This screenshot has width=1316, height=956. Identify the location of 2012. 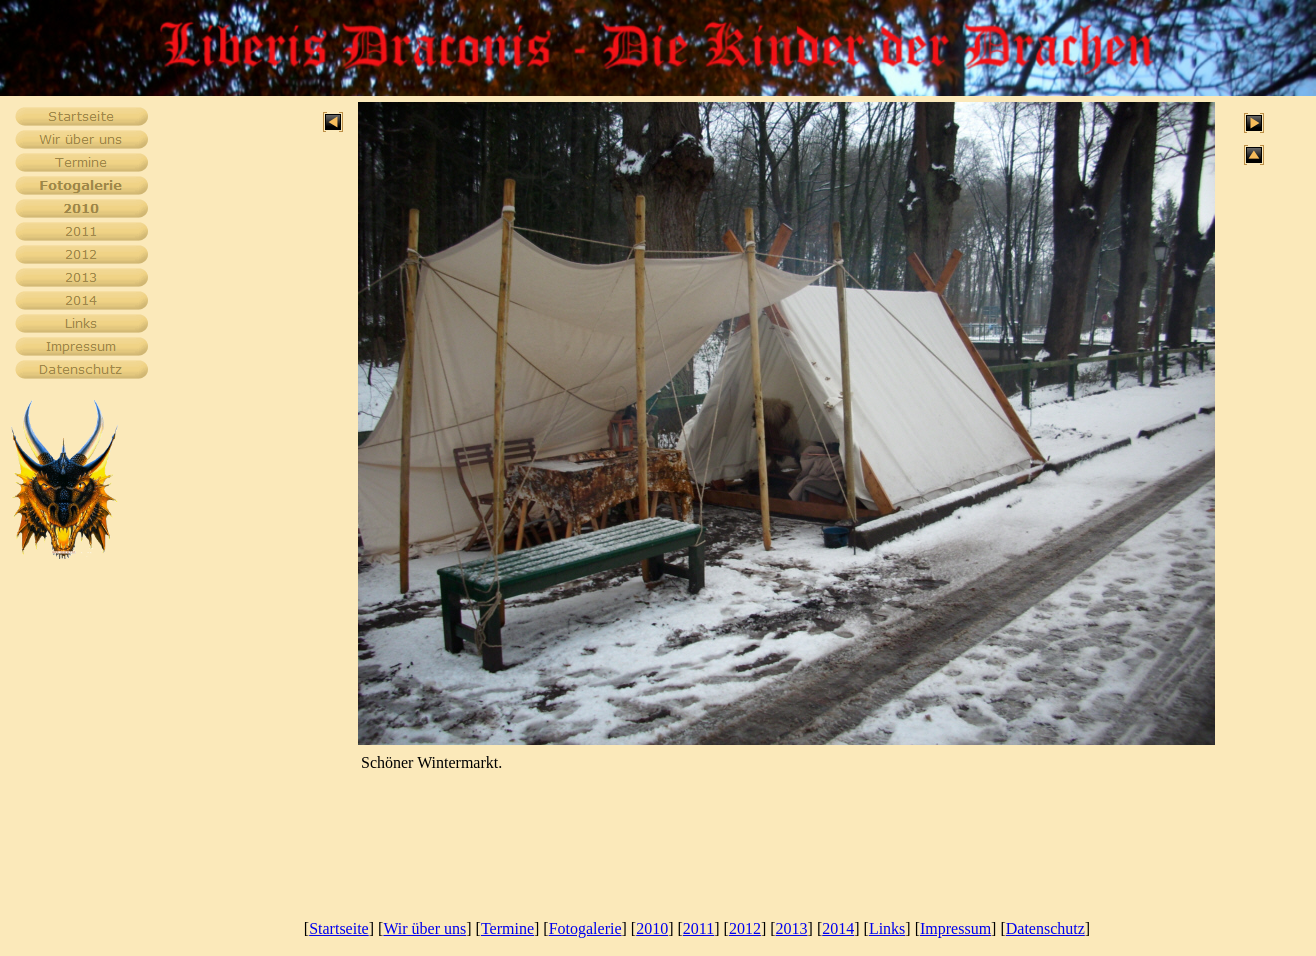
(745, 928).